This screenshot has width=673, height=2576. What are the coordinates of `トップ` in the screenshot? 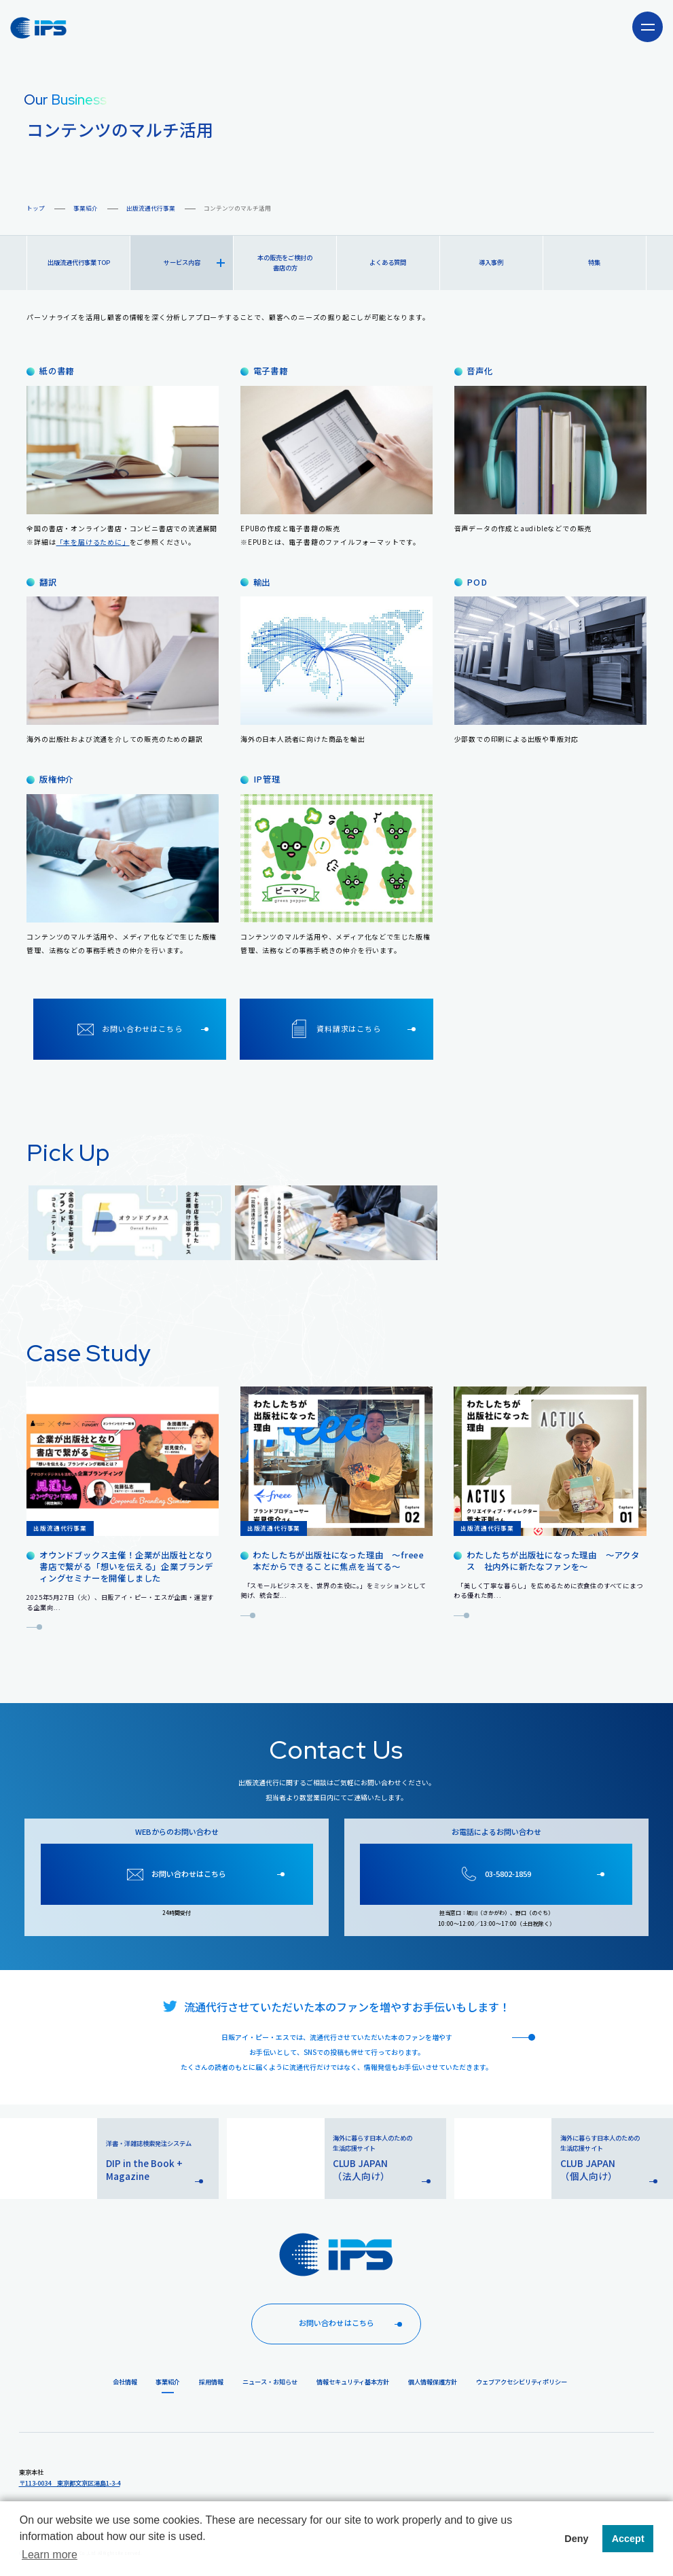 It's located at (35, 208).